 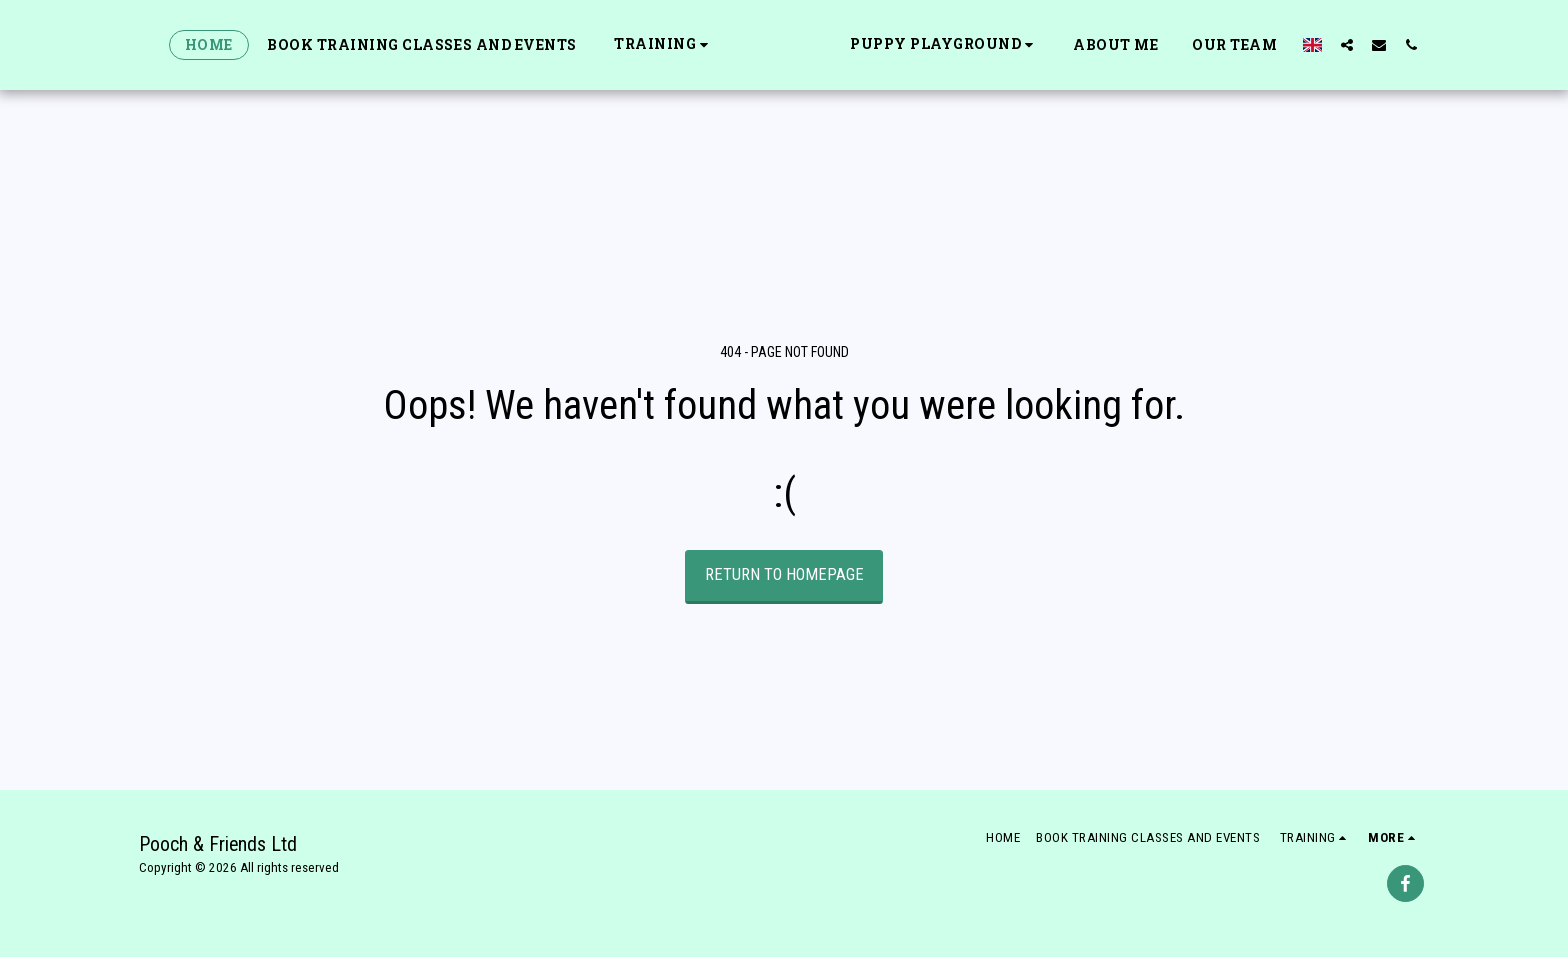 I want to click on Return to homepage, so click(x=784, y=574).